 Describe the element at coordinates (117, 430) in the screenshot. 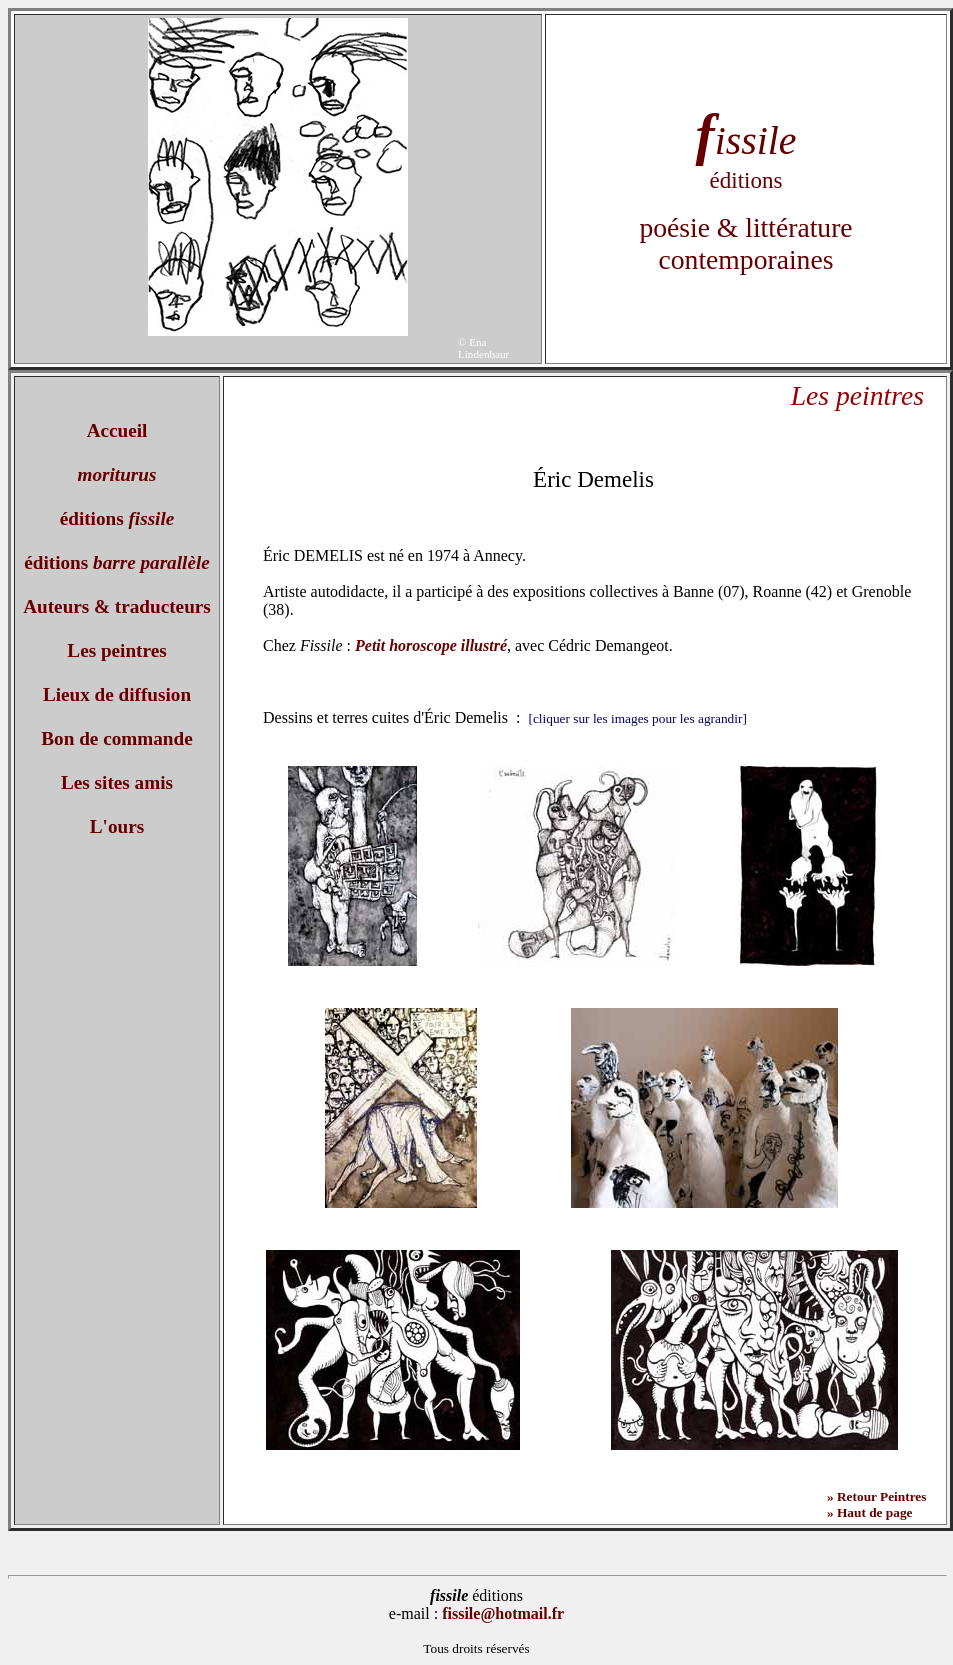

I see `Accueil` at that location.